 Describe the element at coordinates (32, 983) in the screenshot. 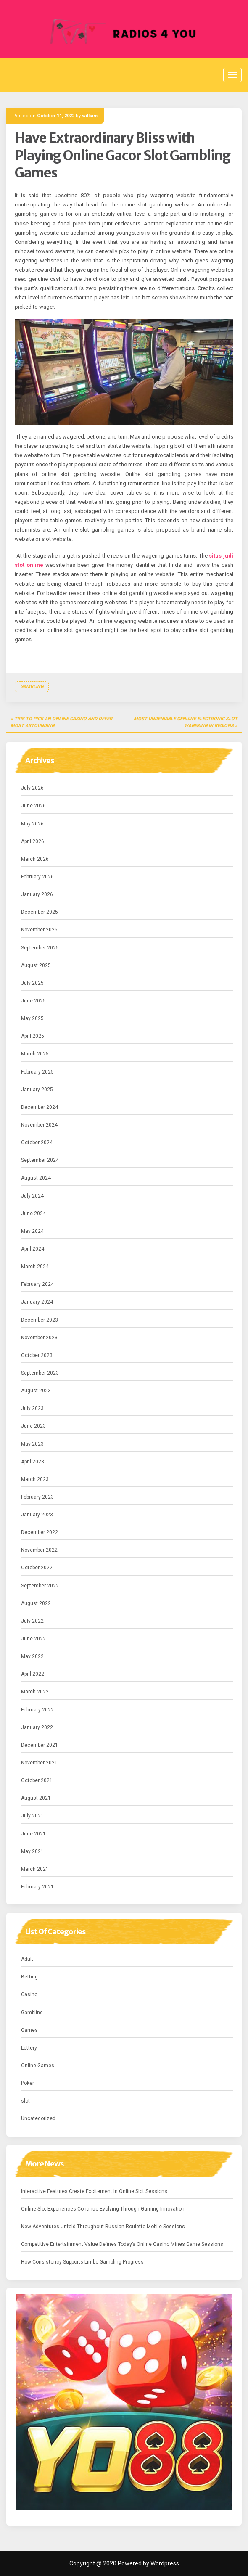

I see `July 2025` at that location.